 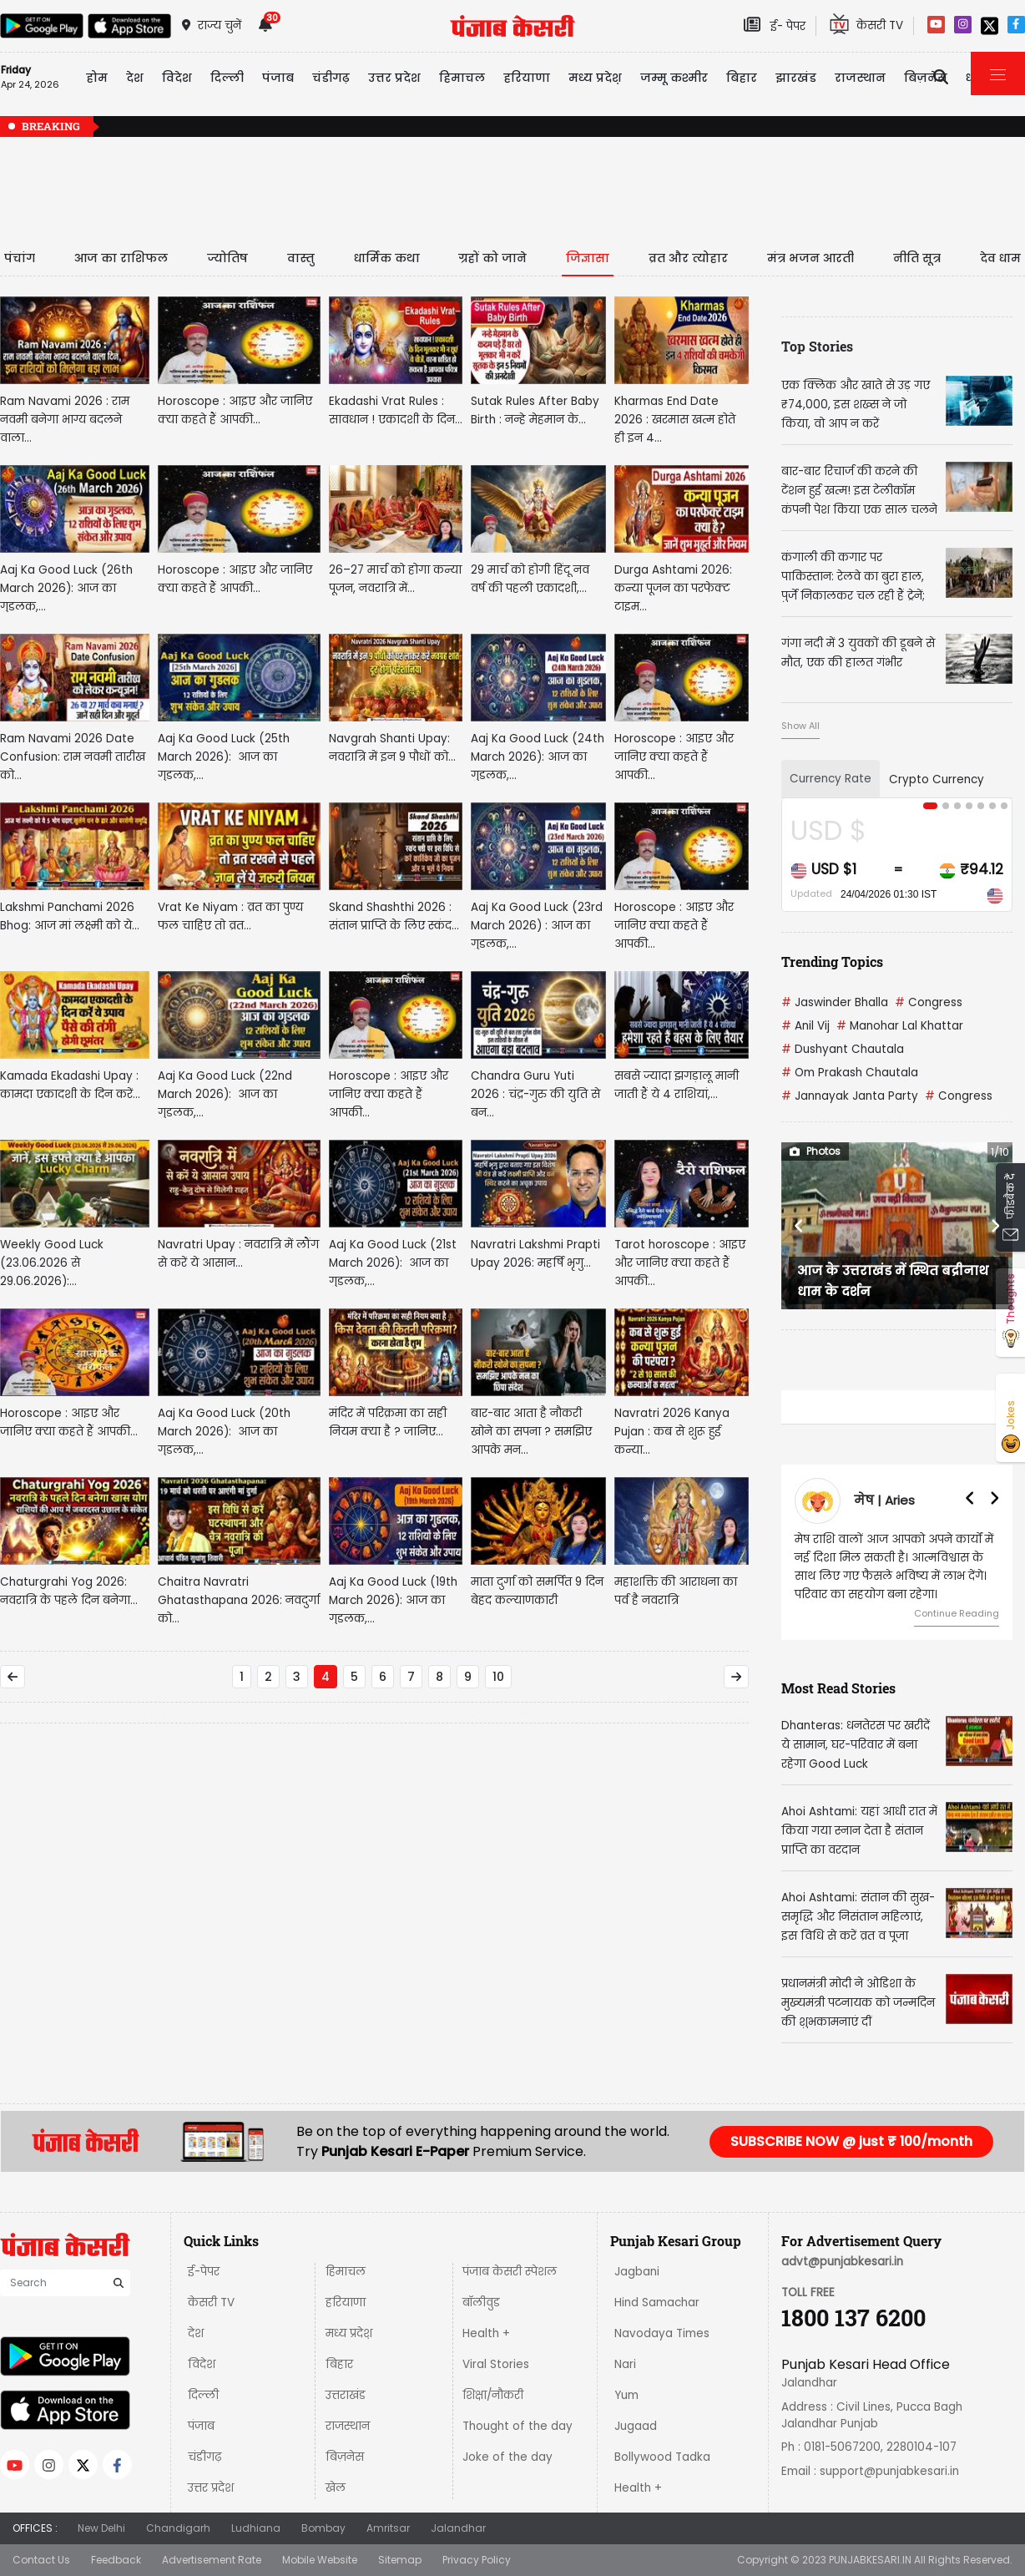 What do you see at coordinates (956, 1613) in the screenshot?
I see `Continue Reading` at bounding box center [956, 1613].